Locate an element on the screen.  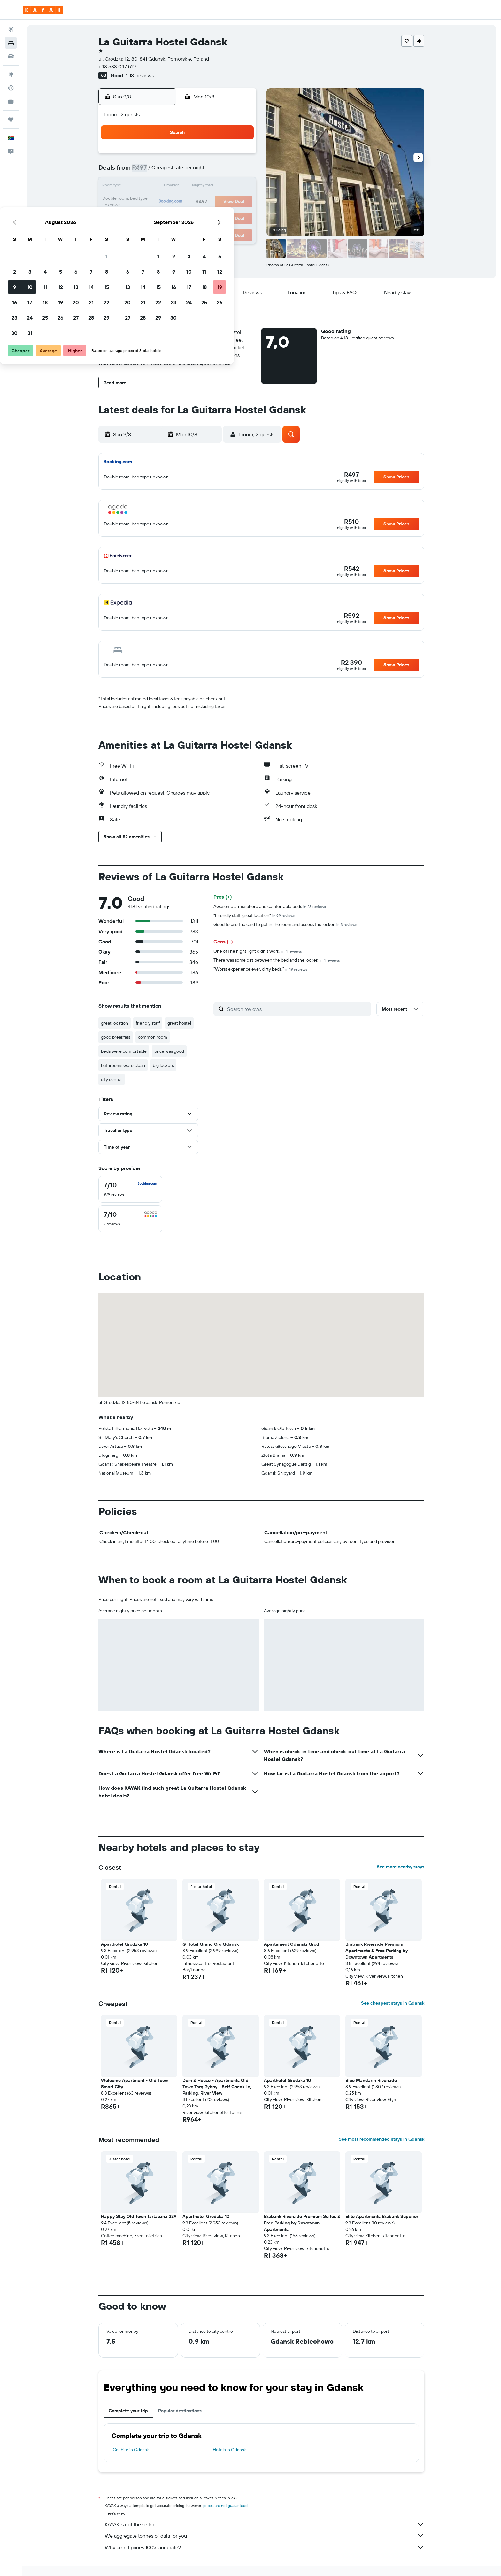
9 [button] is located at coordinates (148, 186).